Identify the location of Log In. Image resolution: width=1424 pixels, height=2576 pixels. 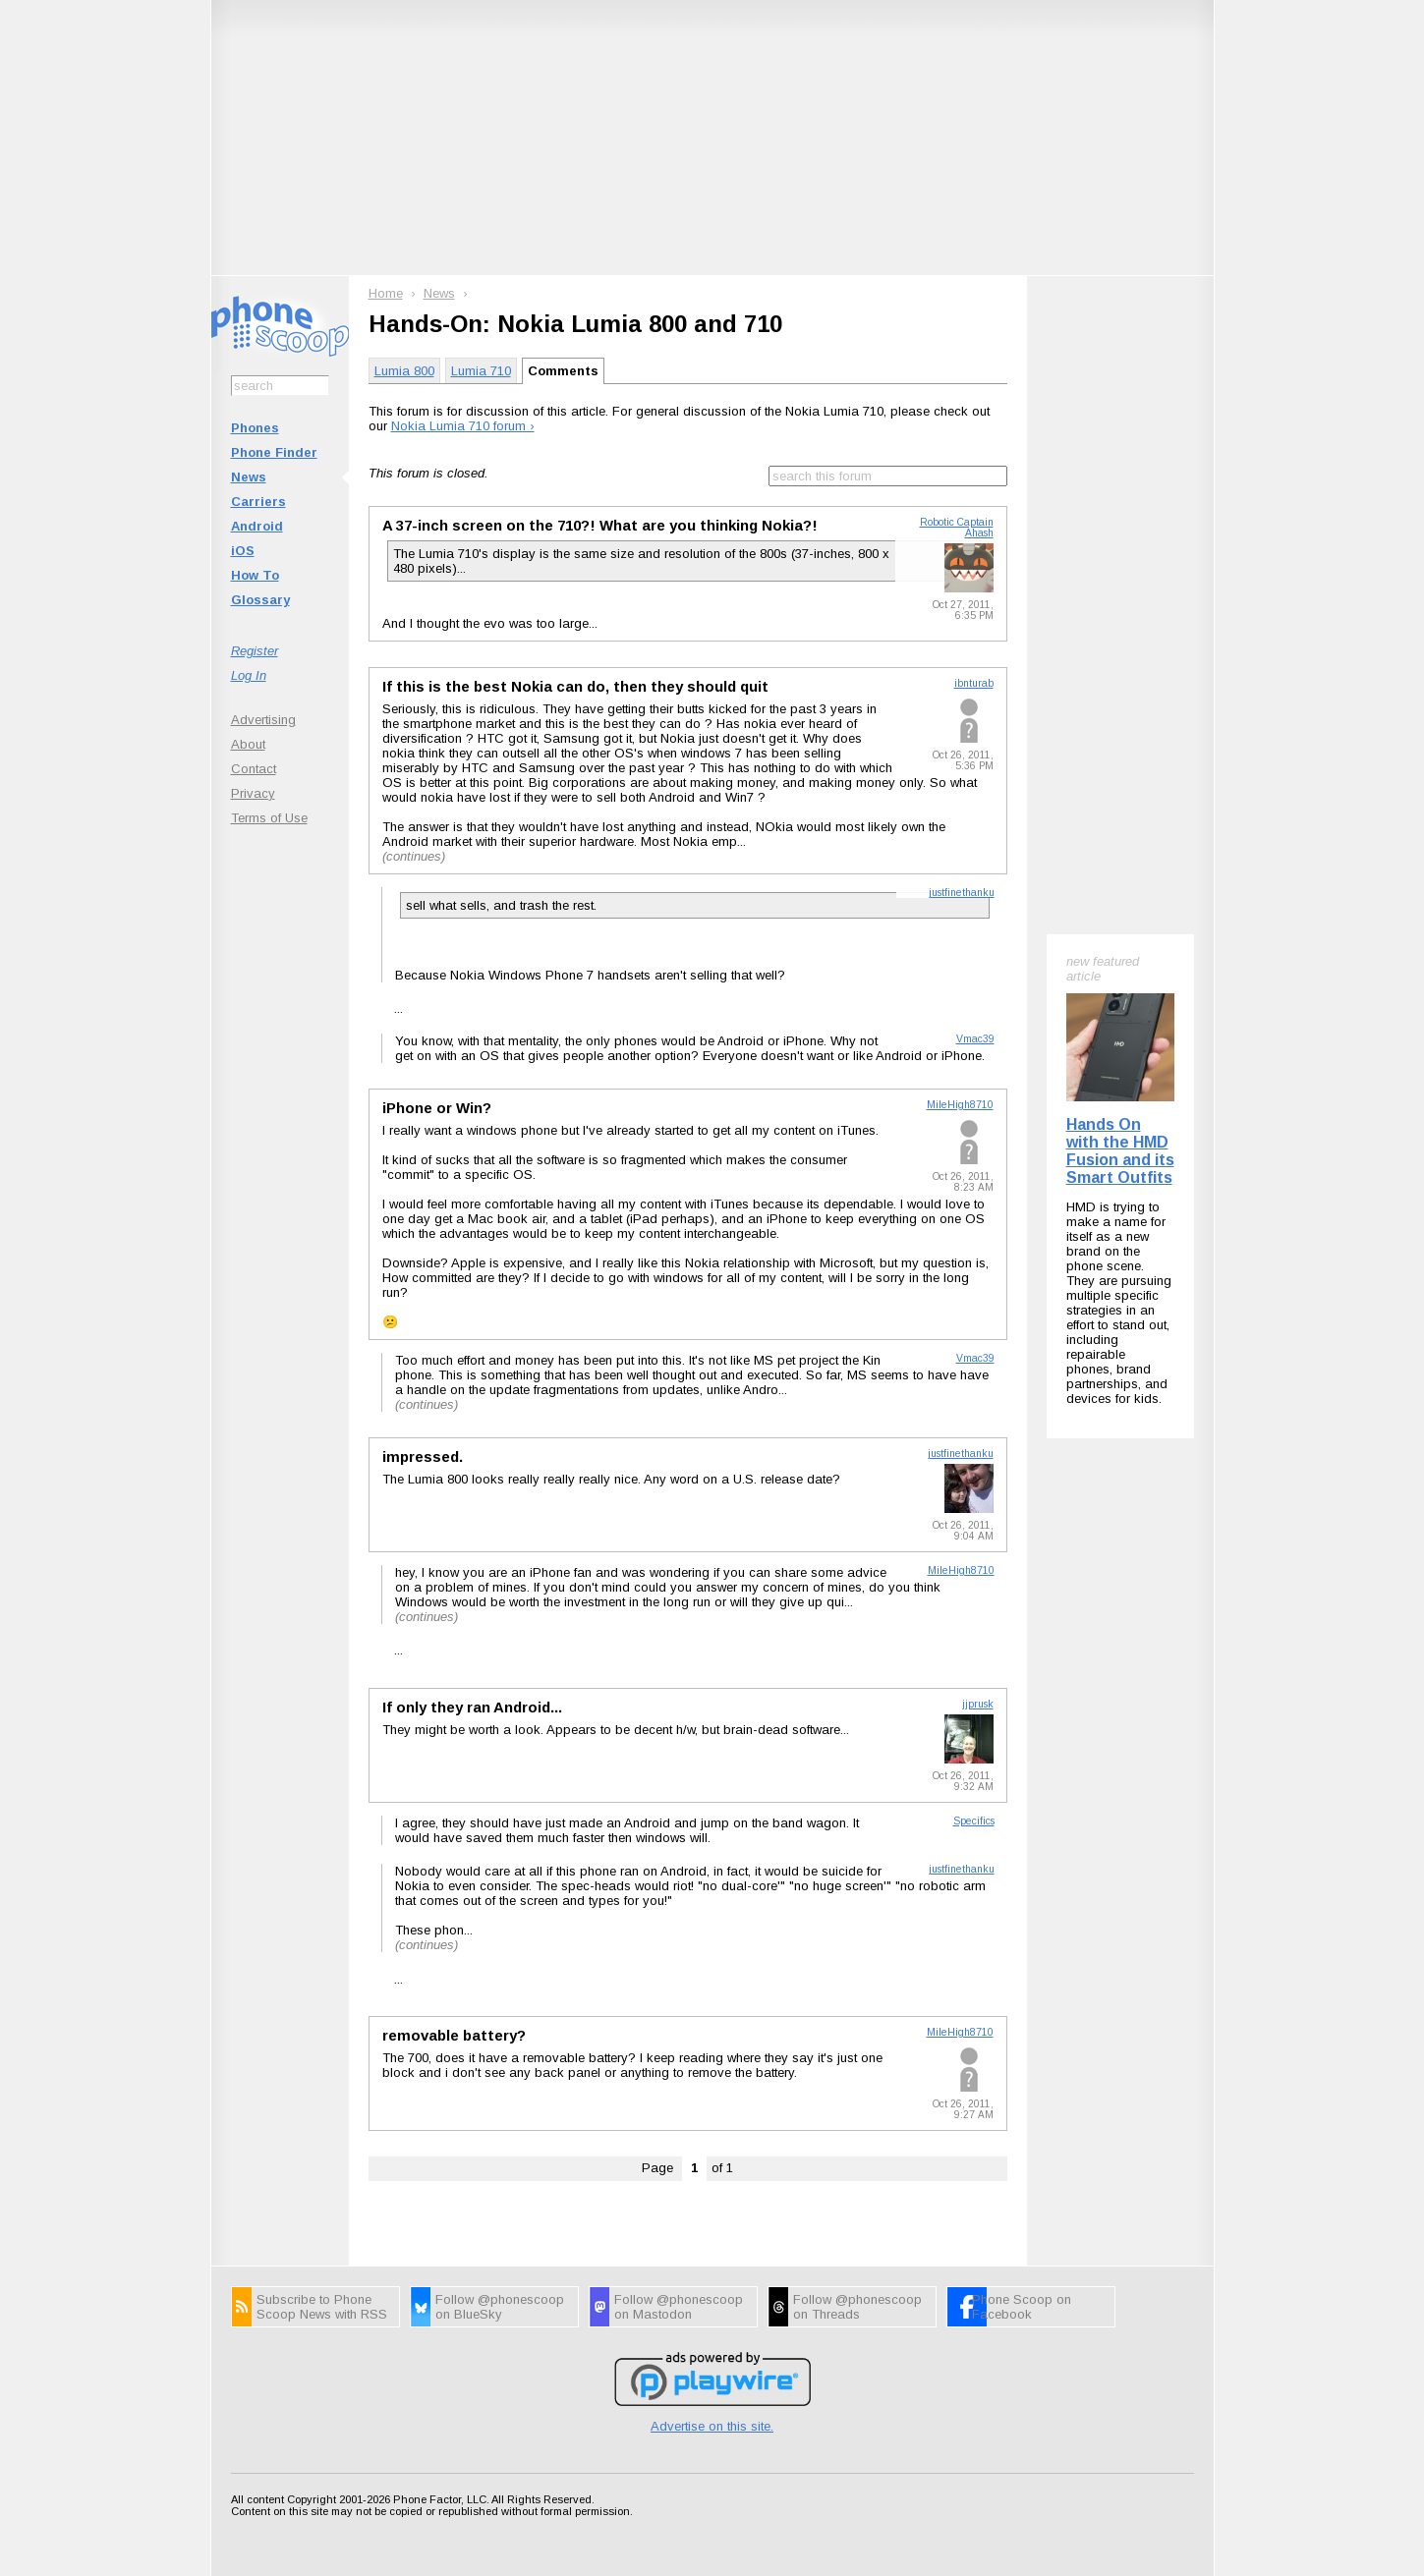
(248, 675).